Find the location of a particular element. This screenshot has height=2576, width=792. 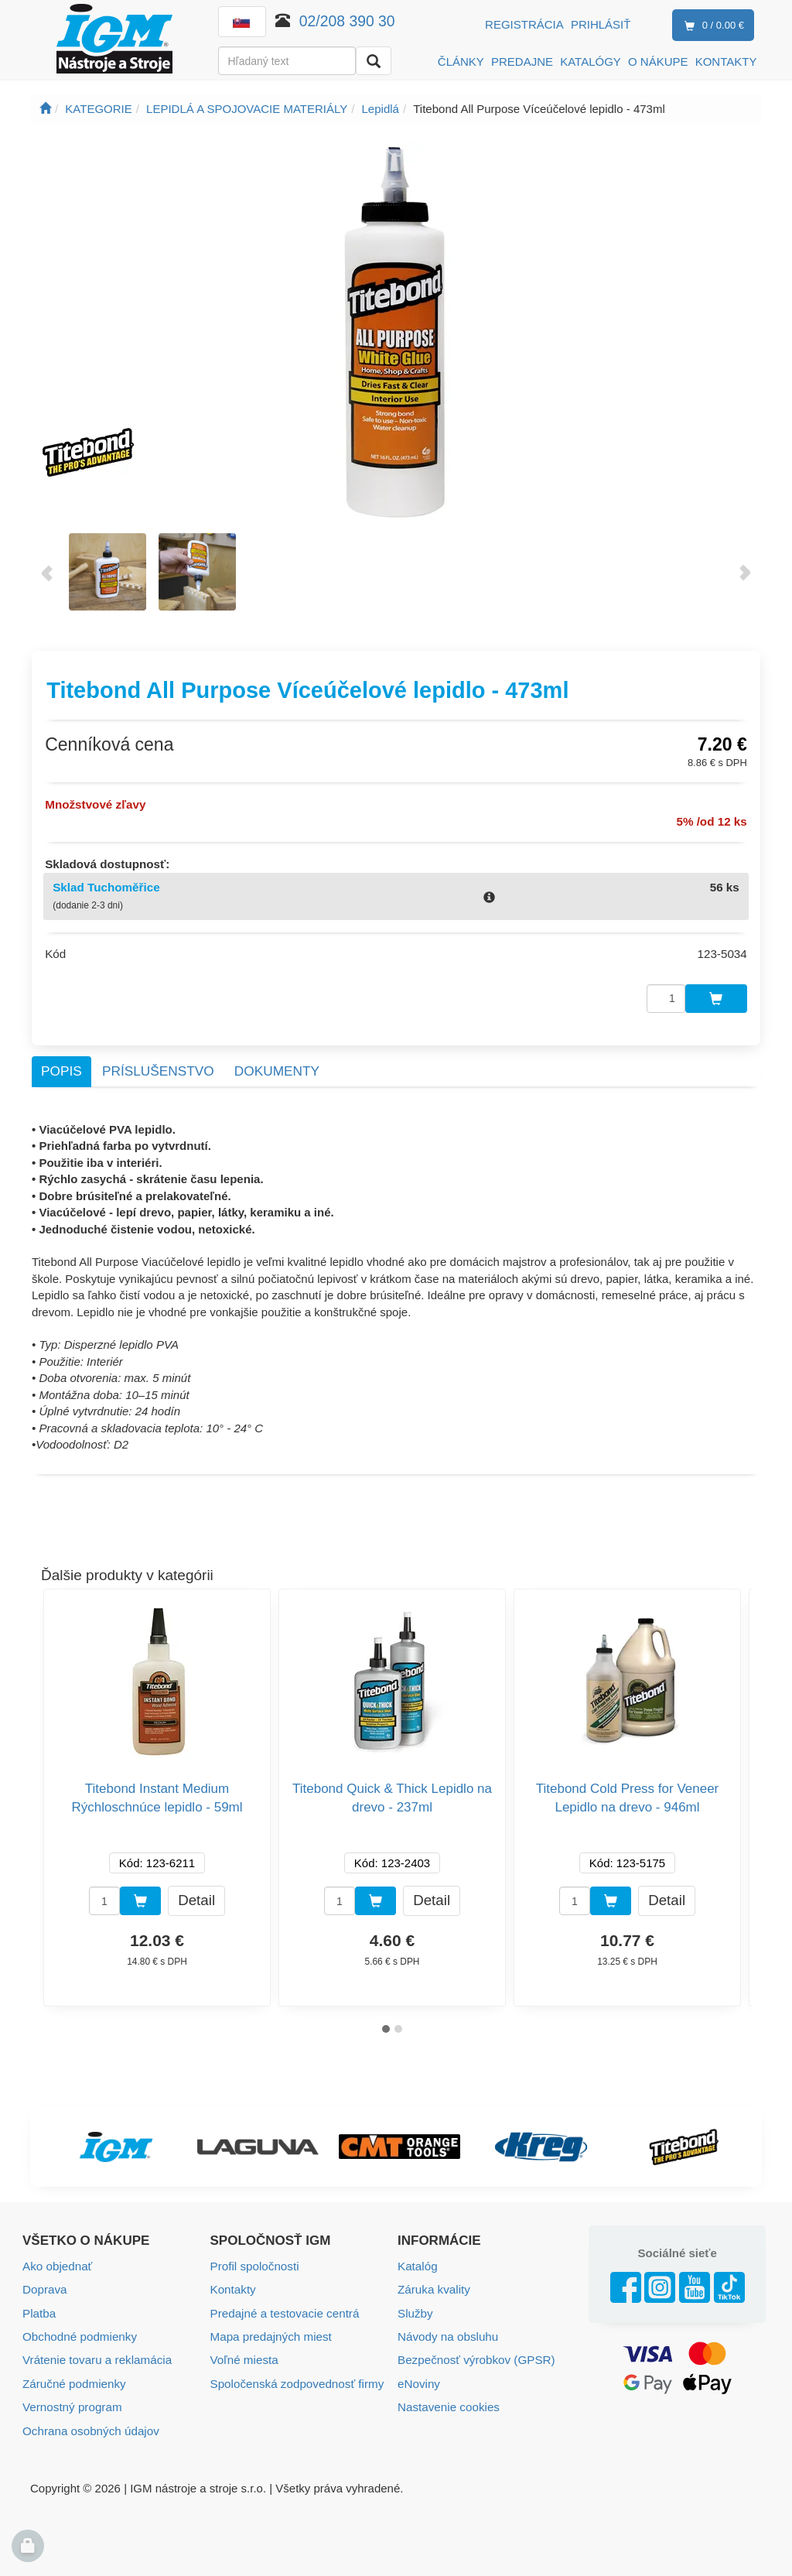

Katalóg is located at coordinates (417, 2262).